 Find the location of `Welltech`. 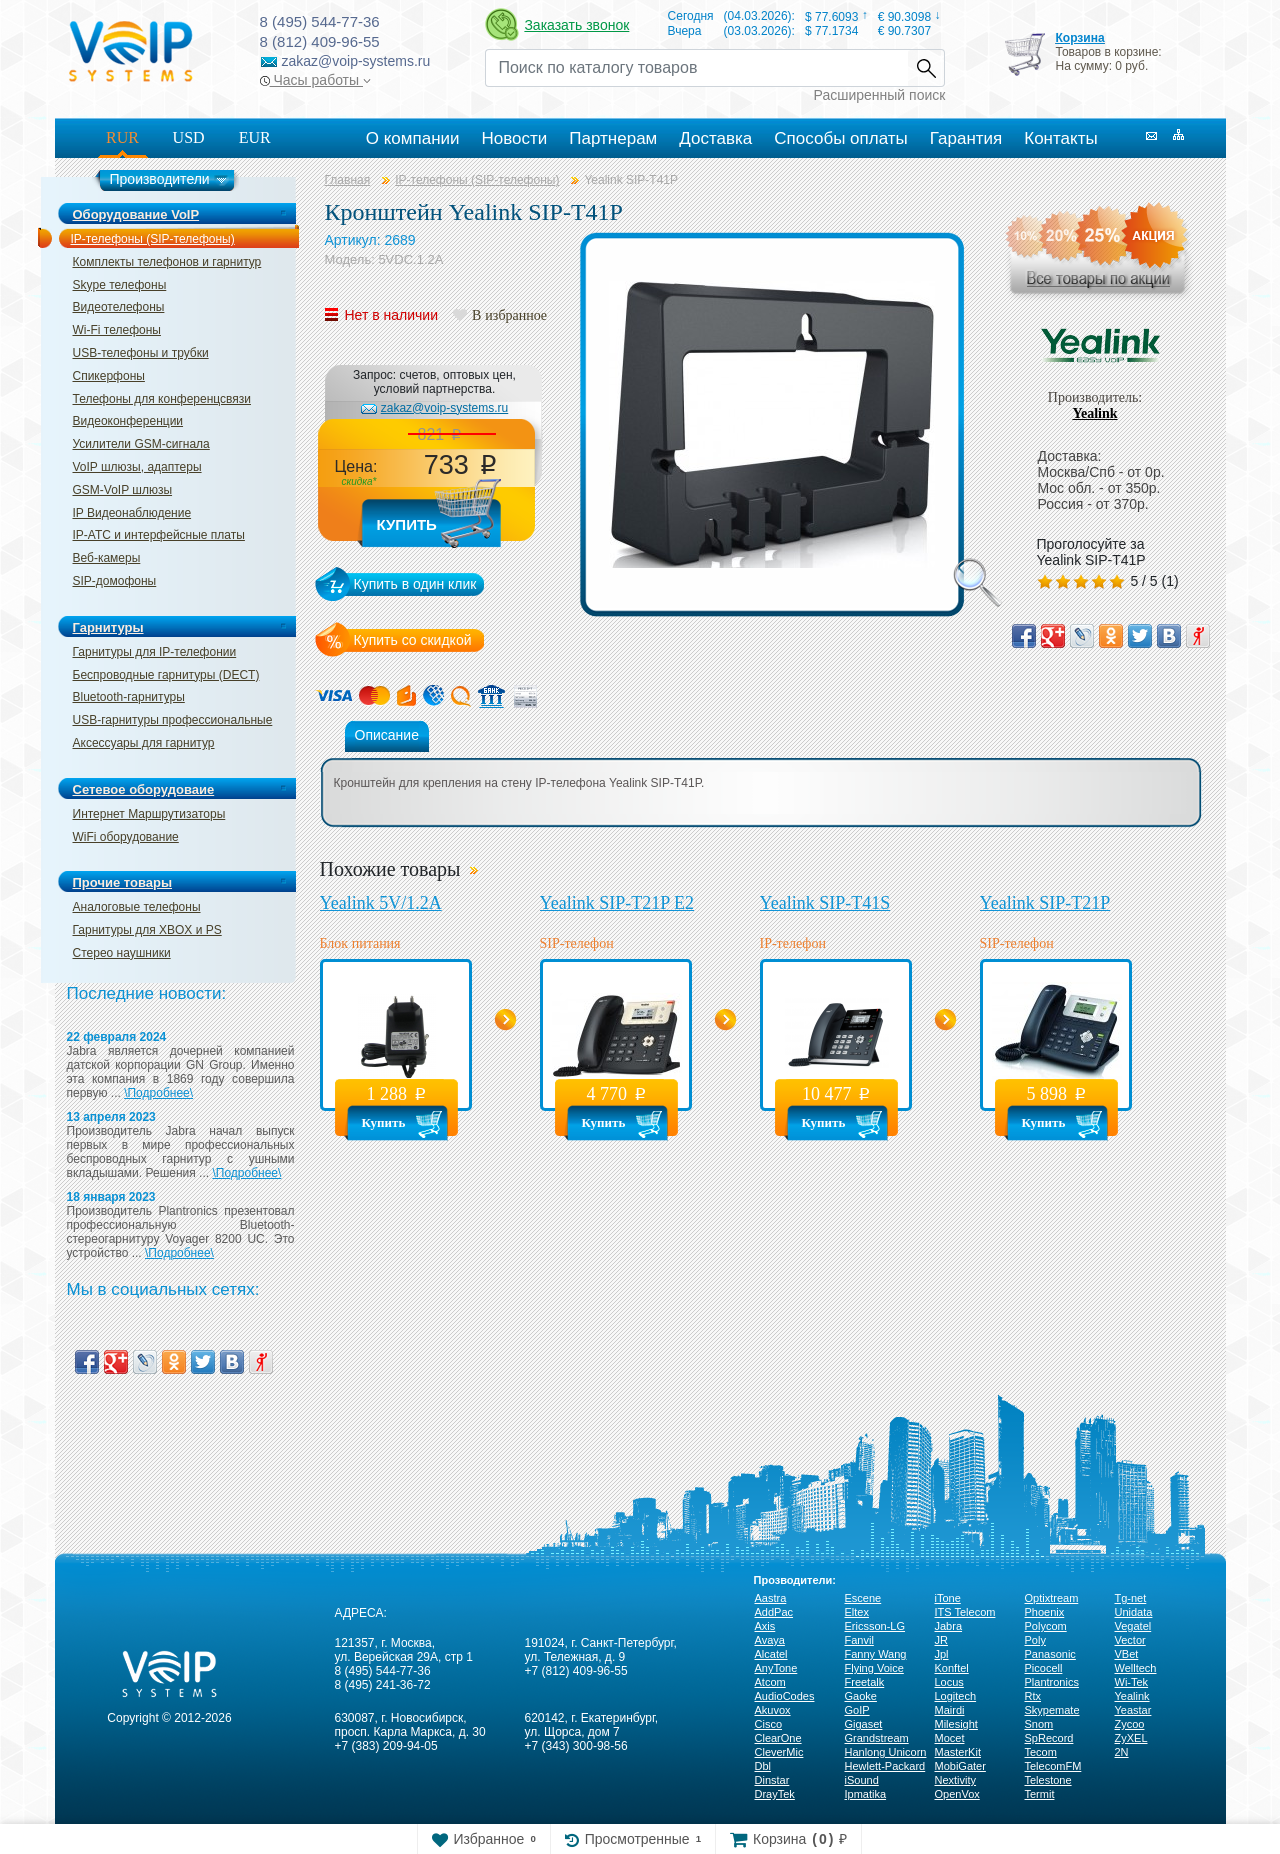

Welltech is located at coordinates (1136, 1668).